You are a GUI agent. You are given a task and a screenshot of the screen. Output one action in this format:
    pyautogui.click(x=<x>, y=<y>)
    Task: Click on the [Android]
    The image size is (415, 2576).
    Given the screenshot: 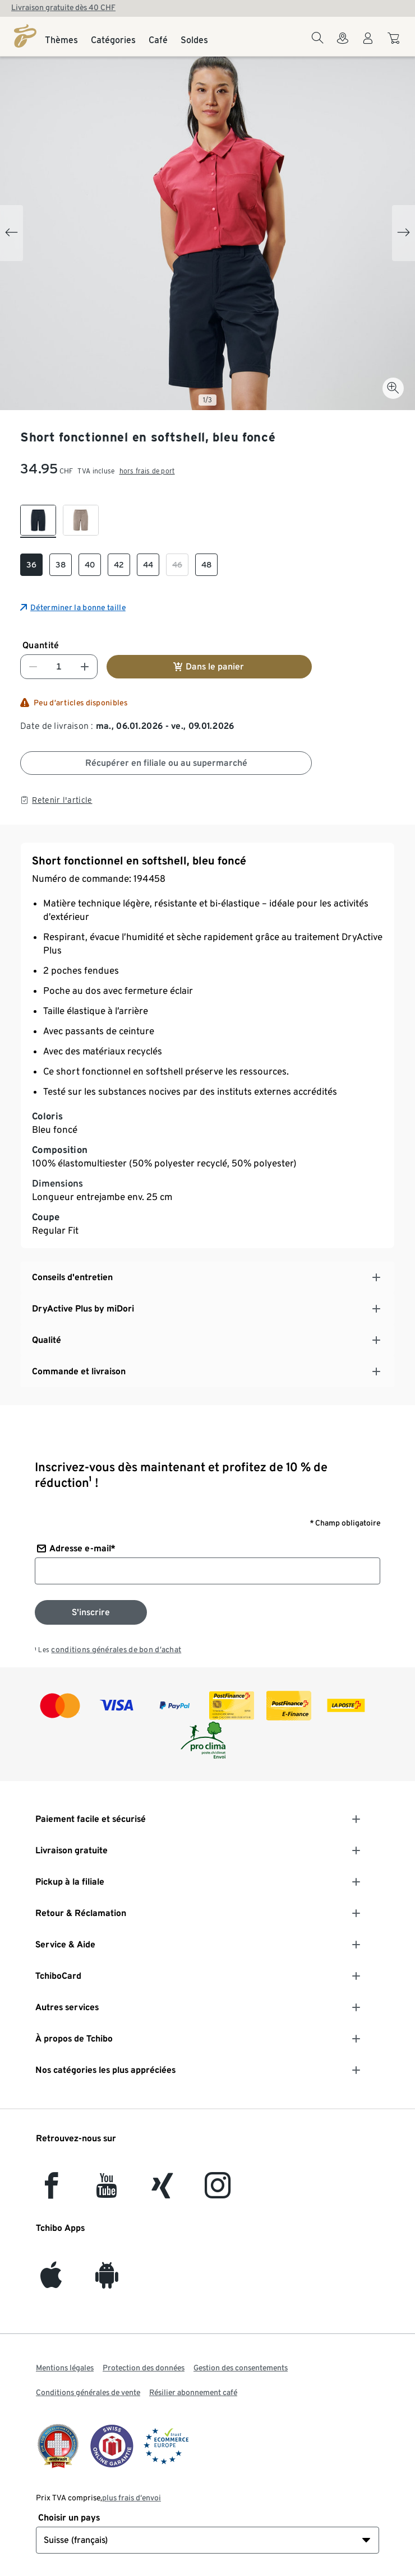 What is the action you would take?
    pyautogui.click(x=106, y=2281)
    